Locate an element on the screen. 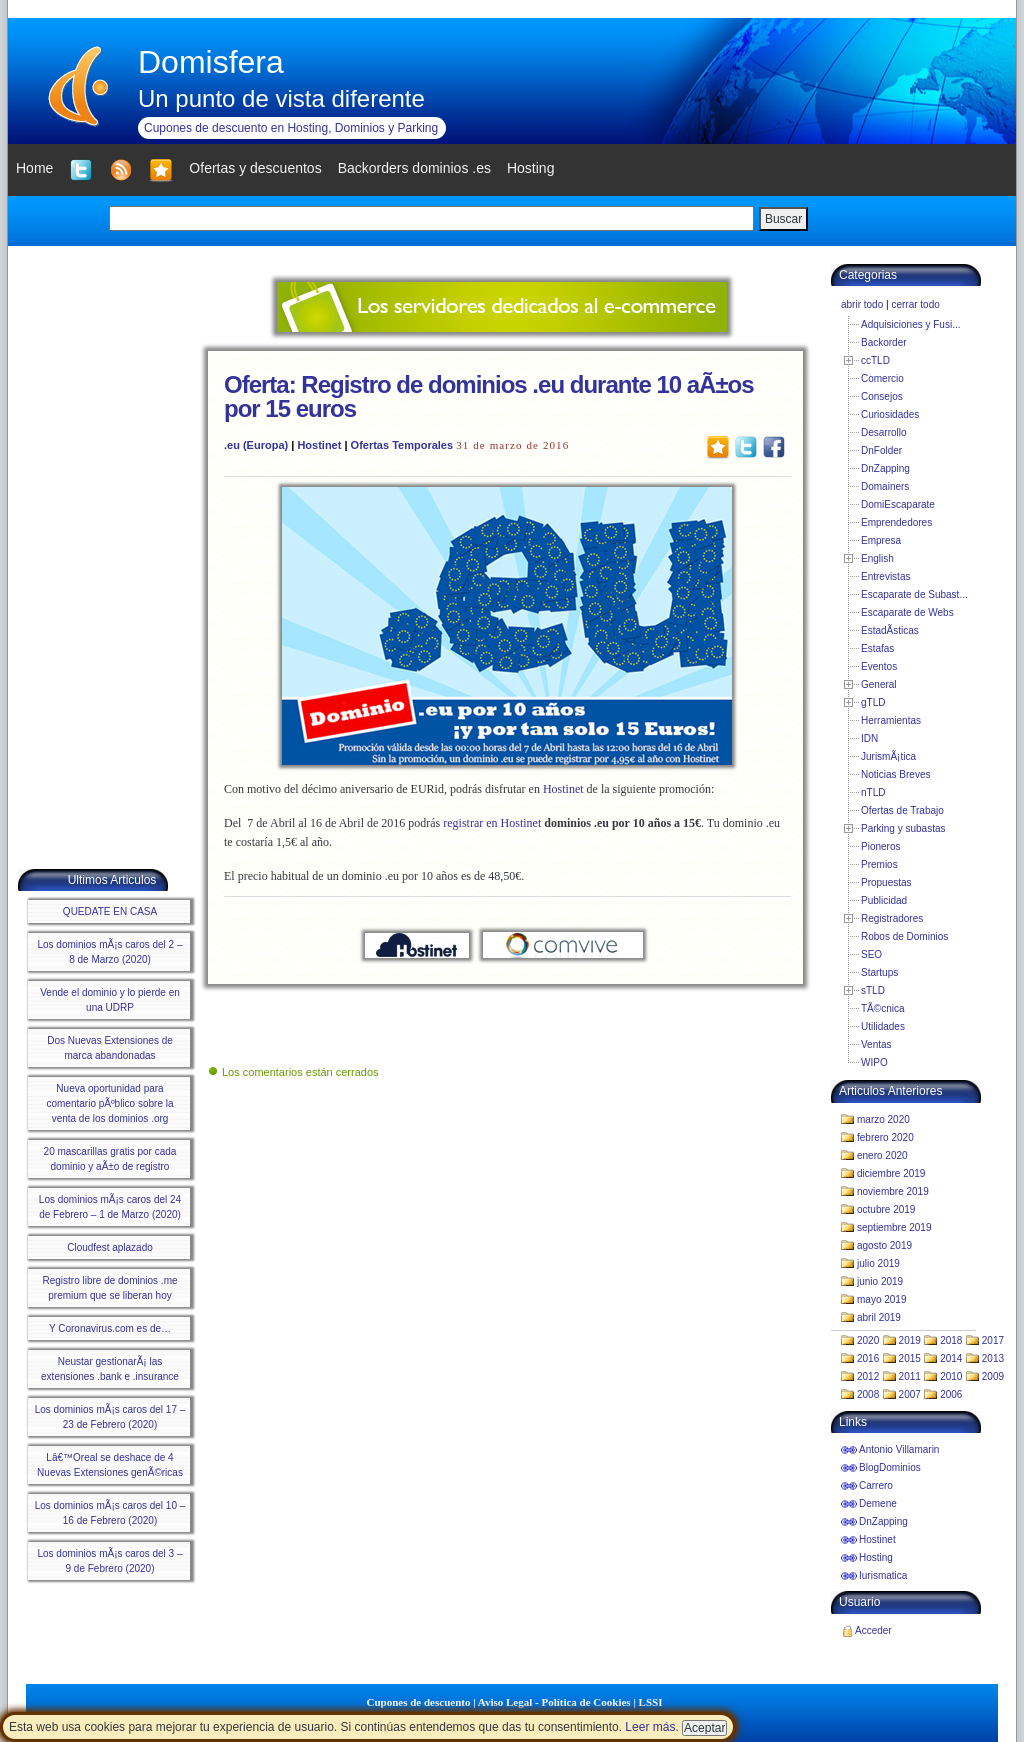 This screenshot has width=1024, height=1742. 2012 is located at coordinates (868, 1376).